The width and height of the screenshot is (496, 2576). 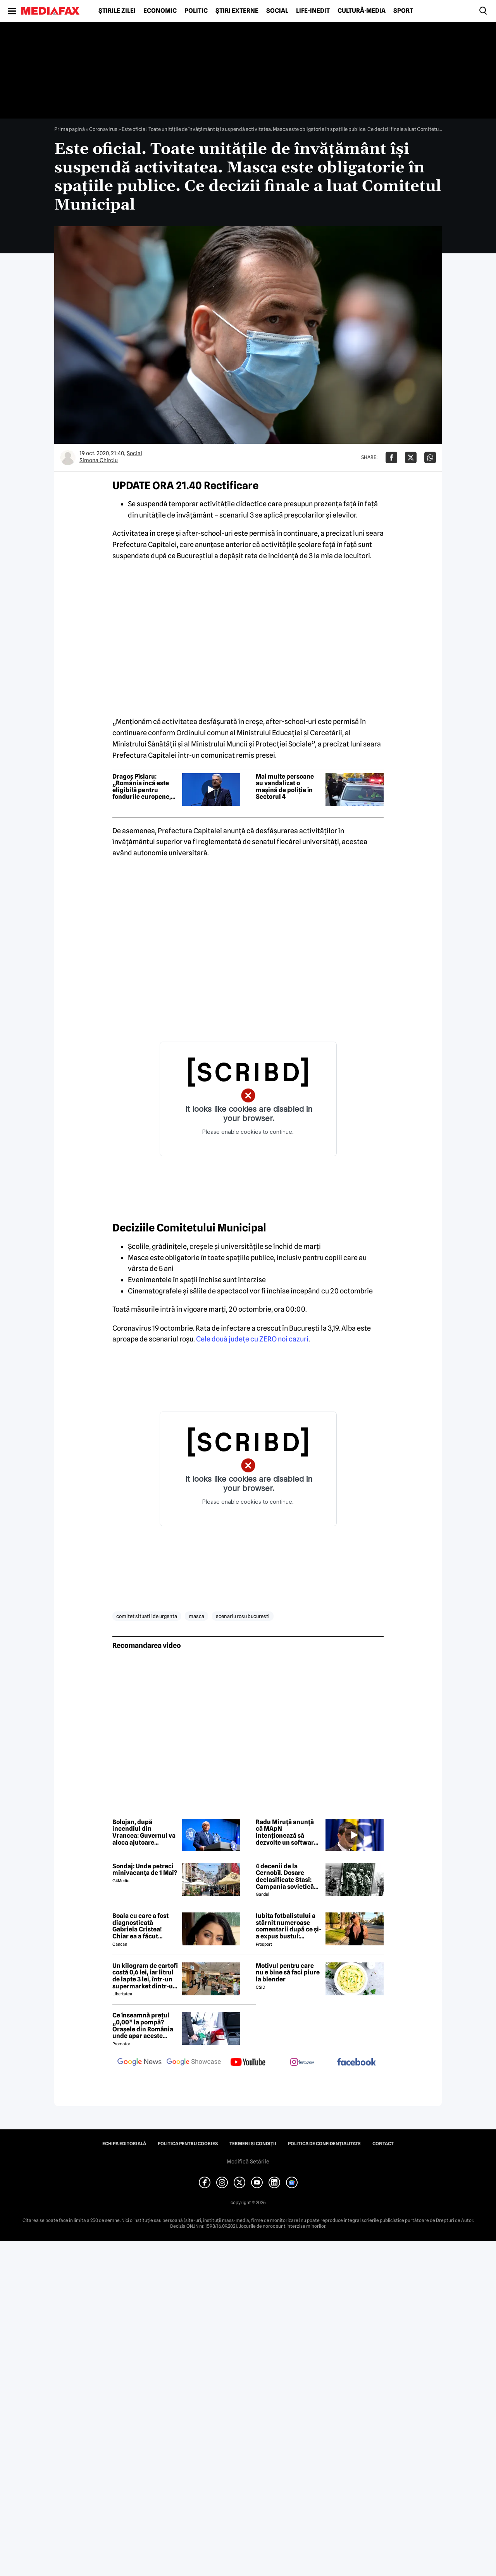 I want to click on Politica pentru Cookies, so click(x=188, y=2143).